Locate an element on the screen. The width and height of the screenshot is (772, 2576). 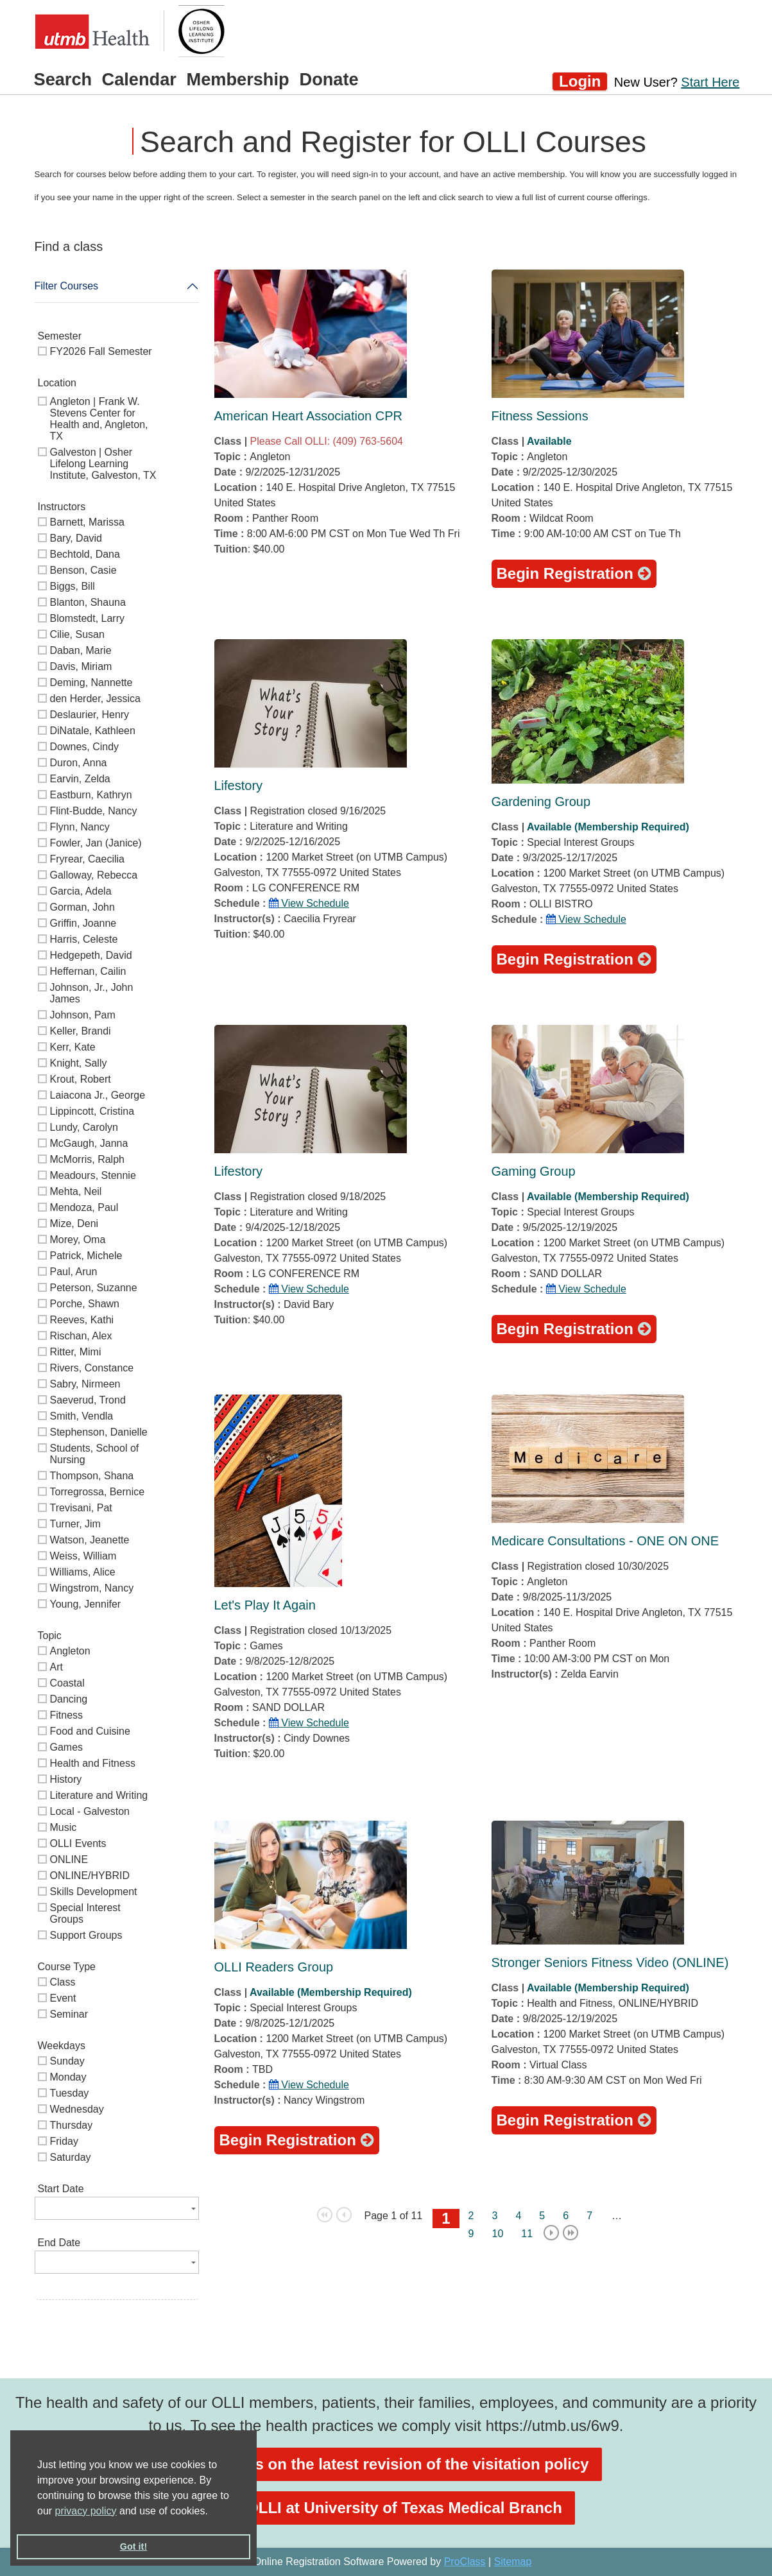
Begin Registration is located at coordinates (574, 573).